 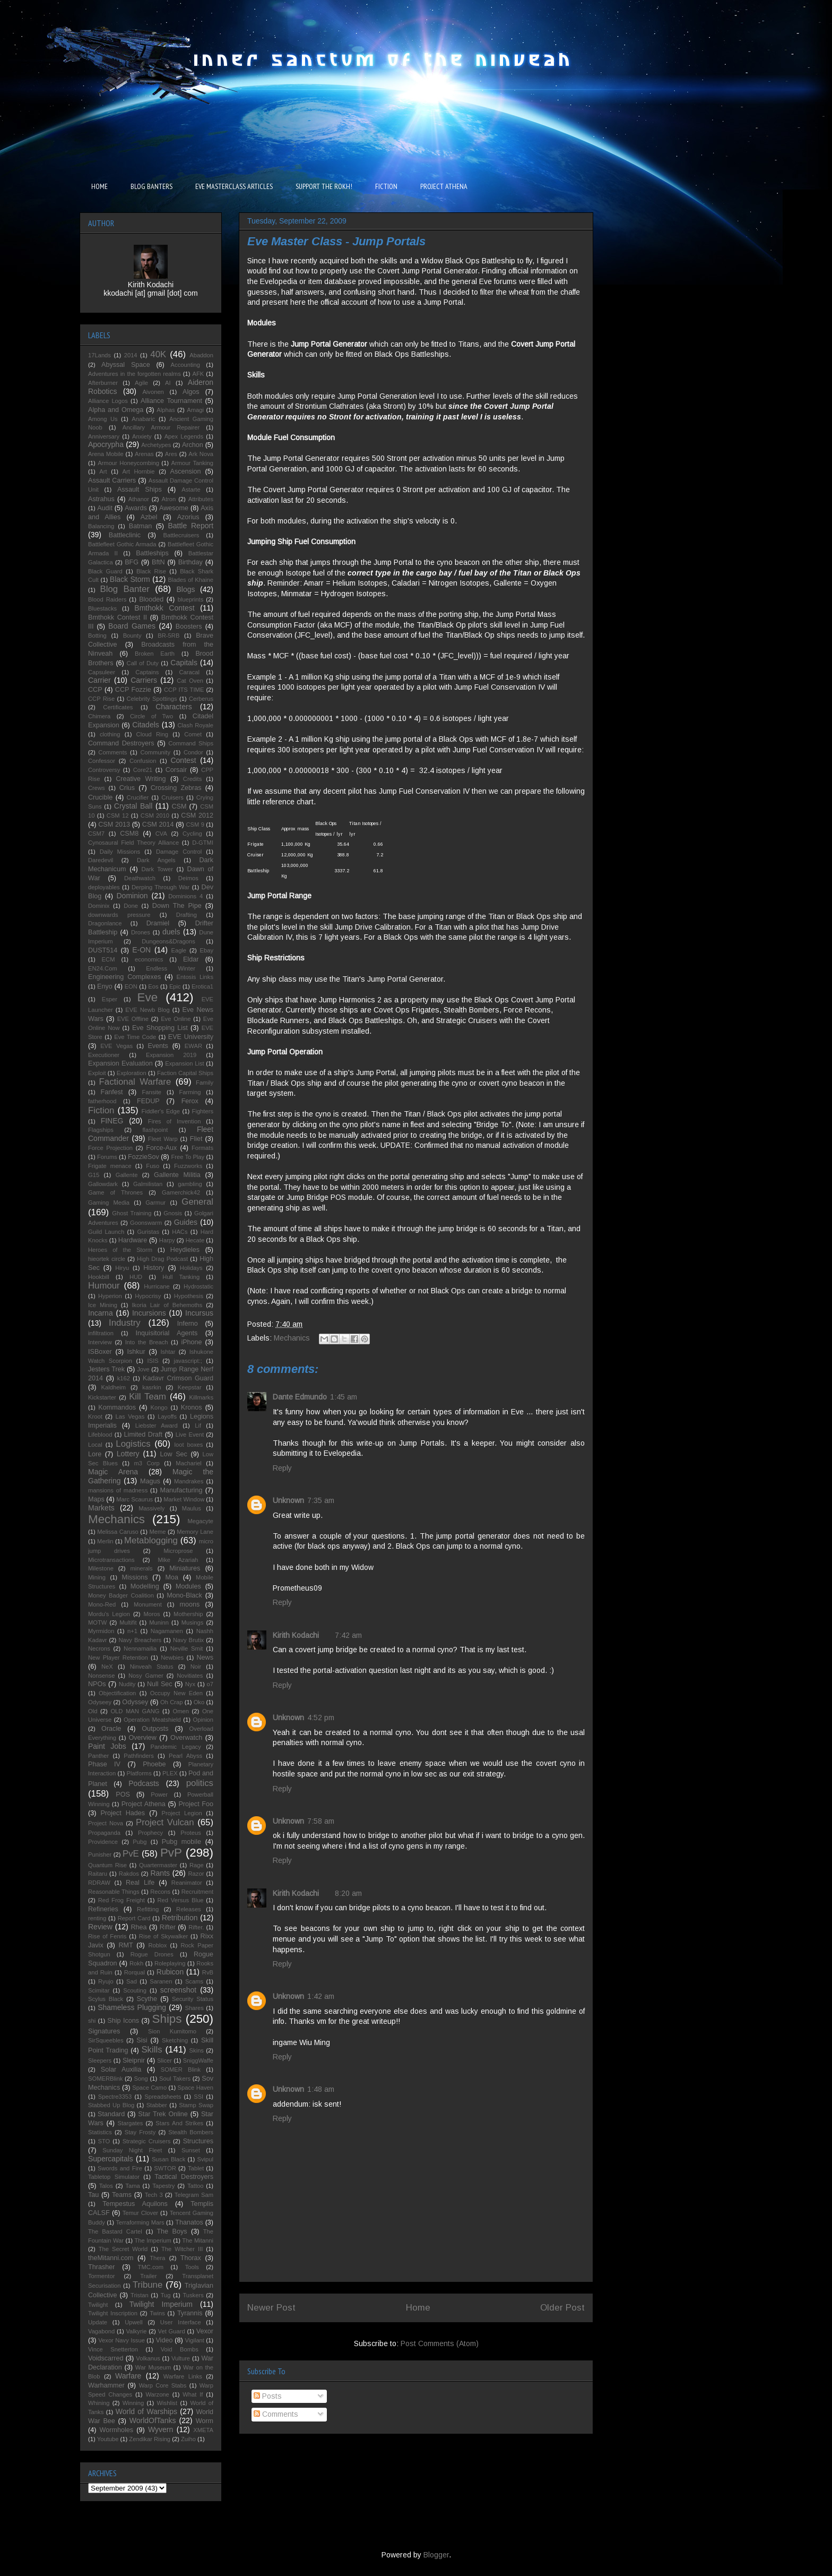 What do you see at coordinates (169, 1963) in the screenshot?
I see `Roleplaying` at bounding box center [169, 1963].